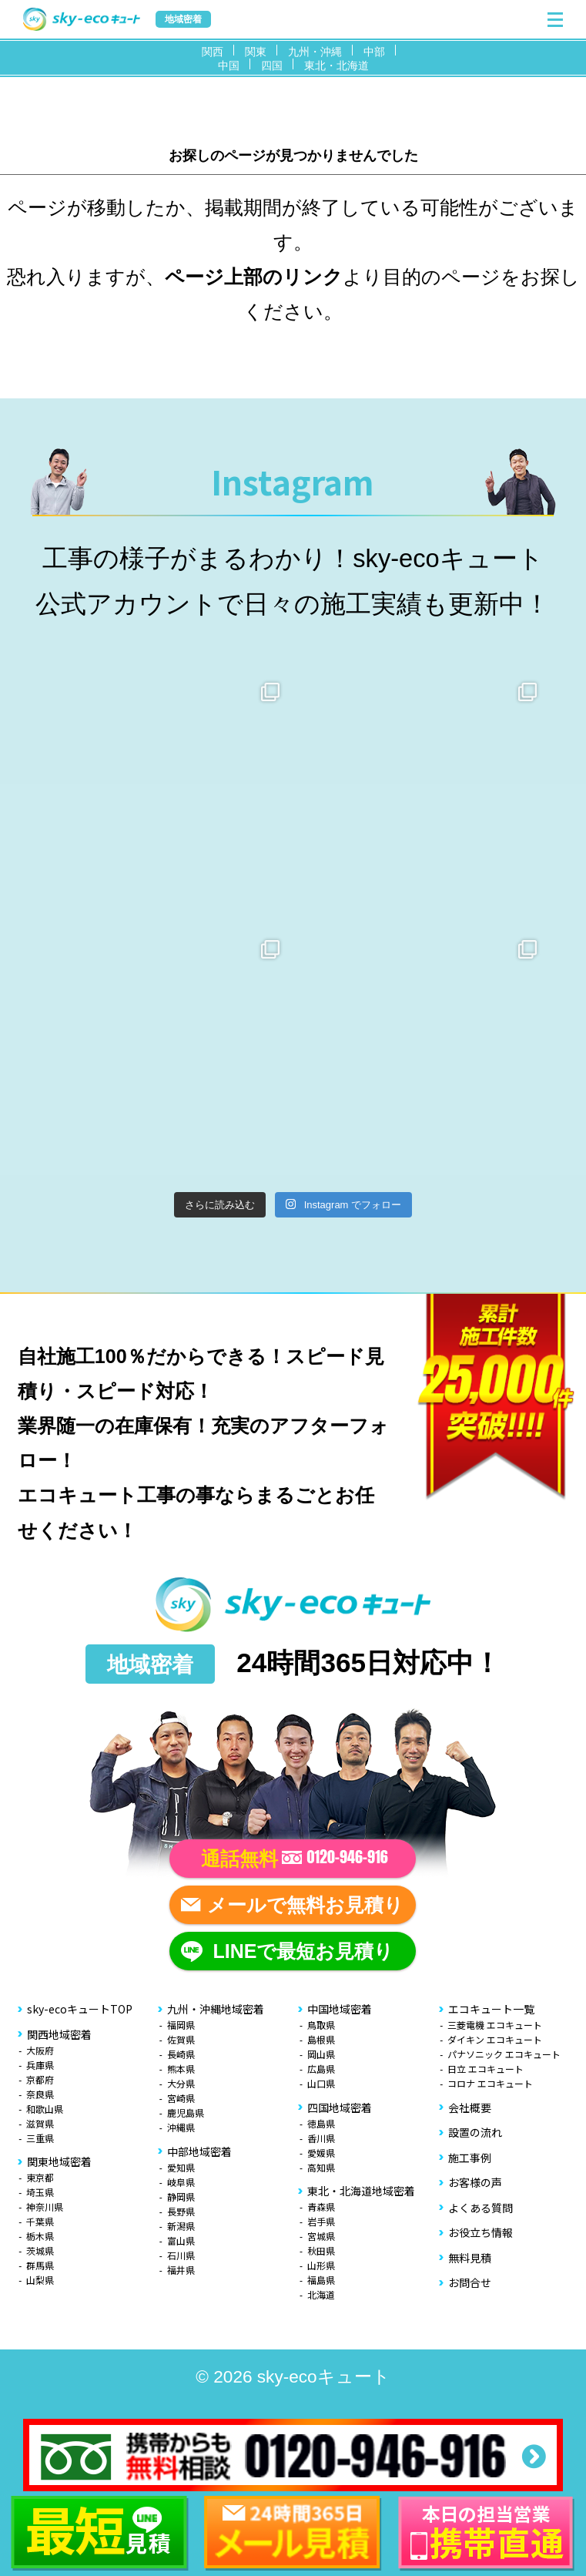 The width and height of the screenshot is (586, 2576). Describe the element at coordinates (59, 2034) in the screenshot. I see `関西地域密着` at that location.